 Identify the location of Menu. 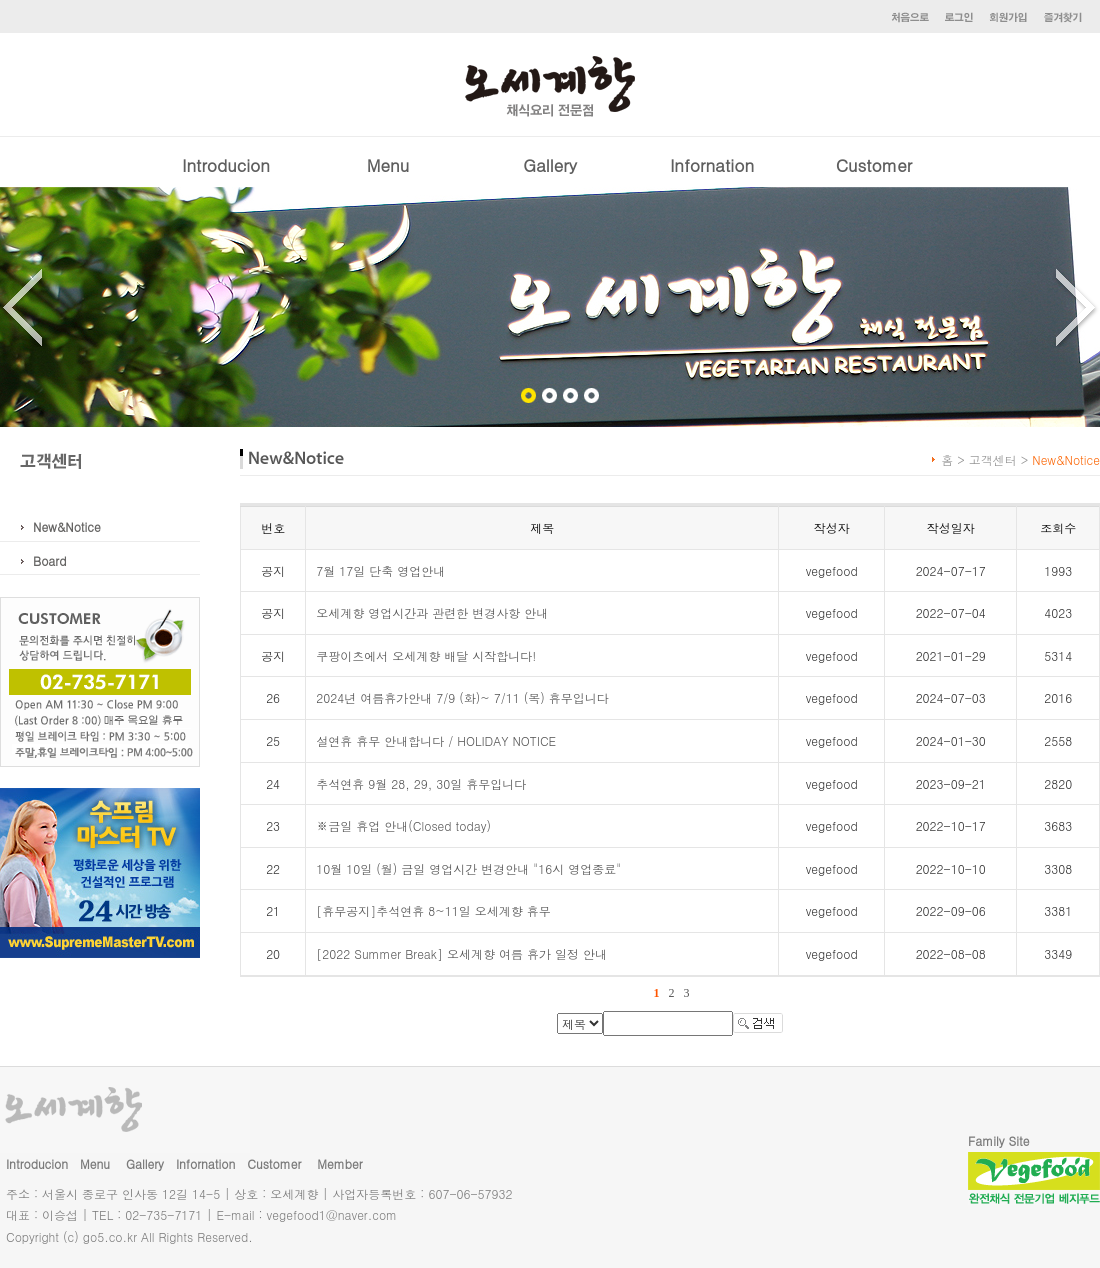
(388, 165).